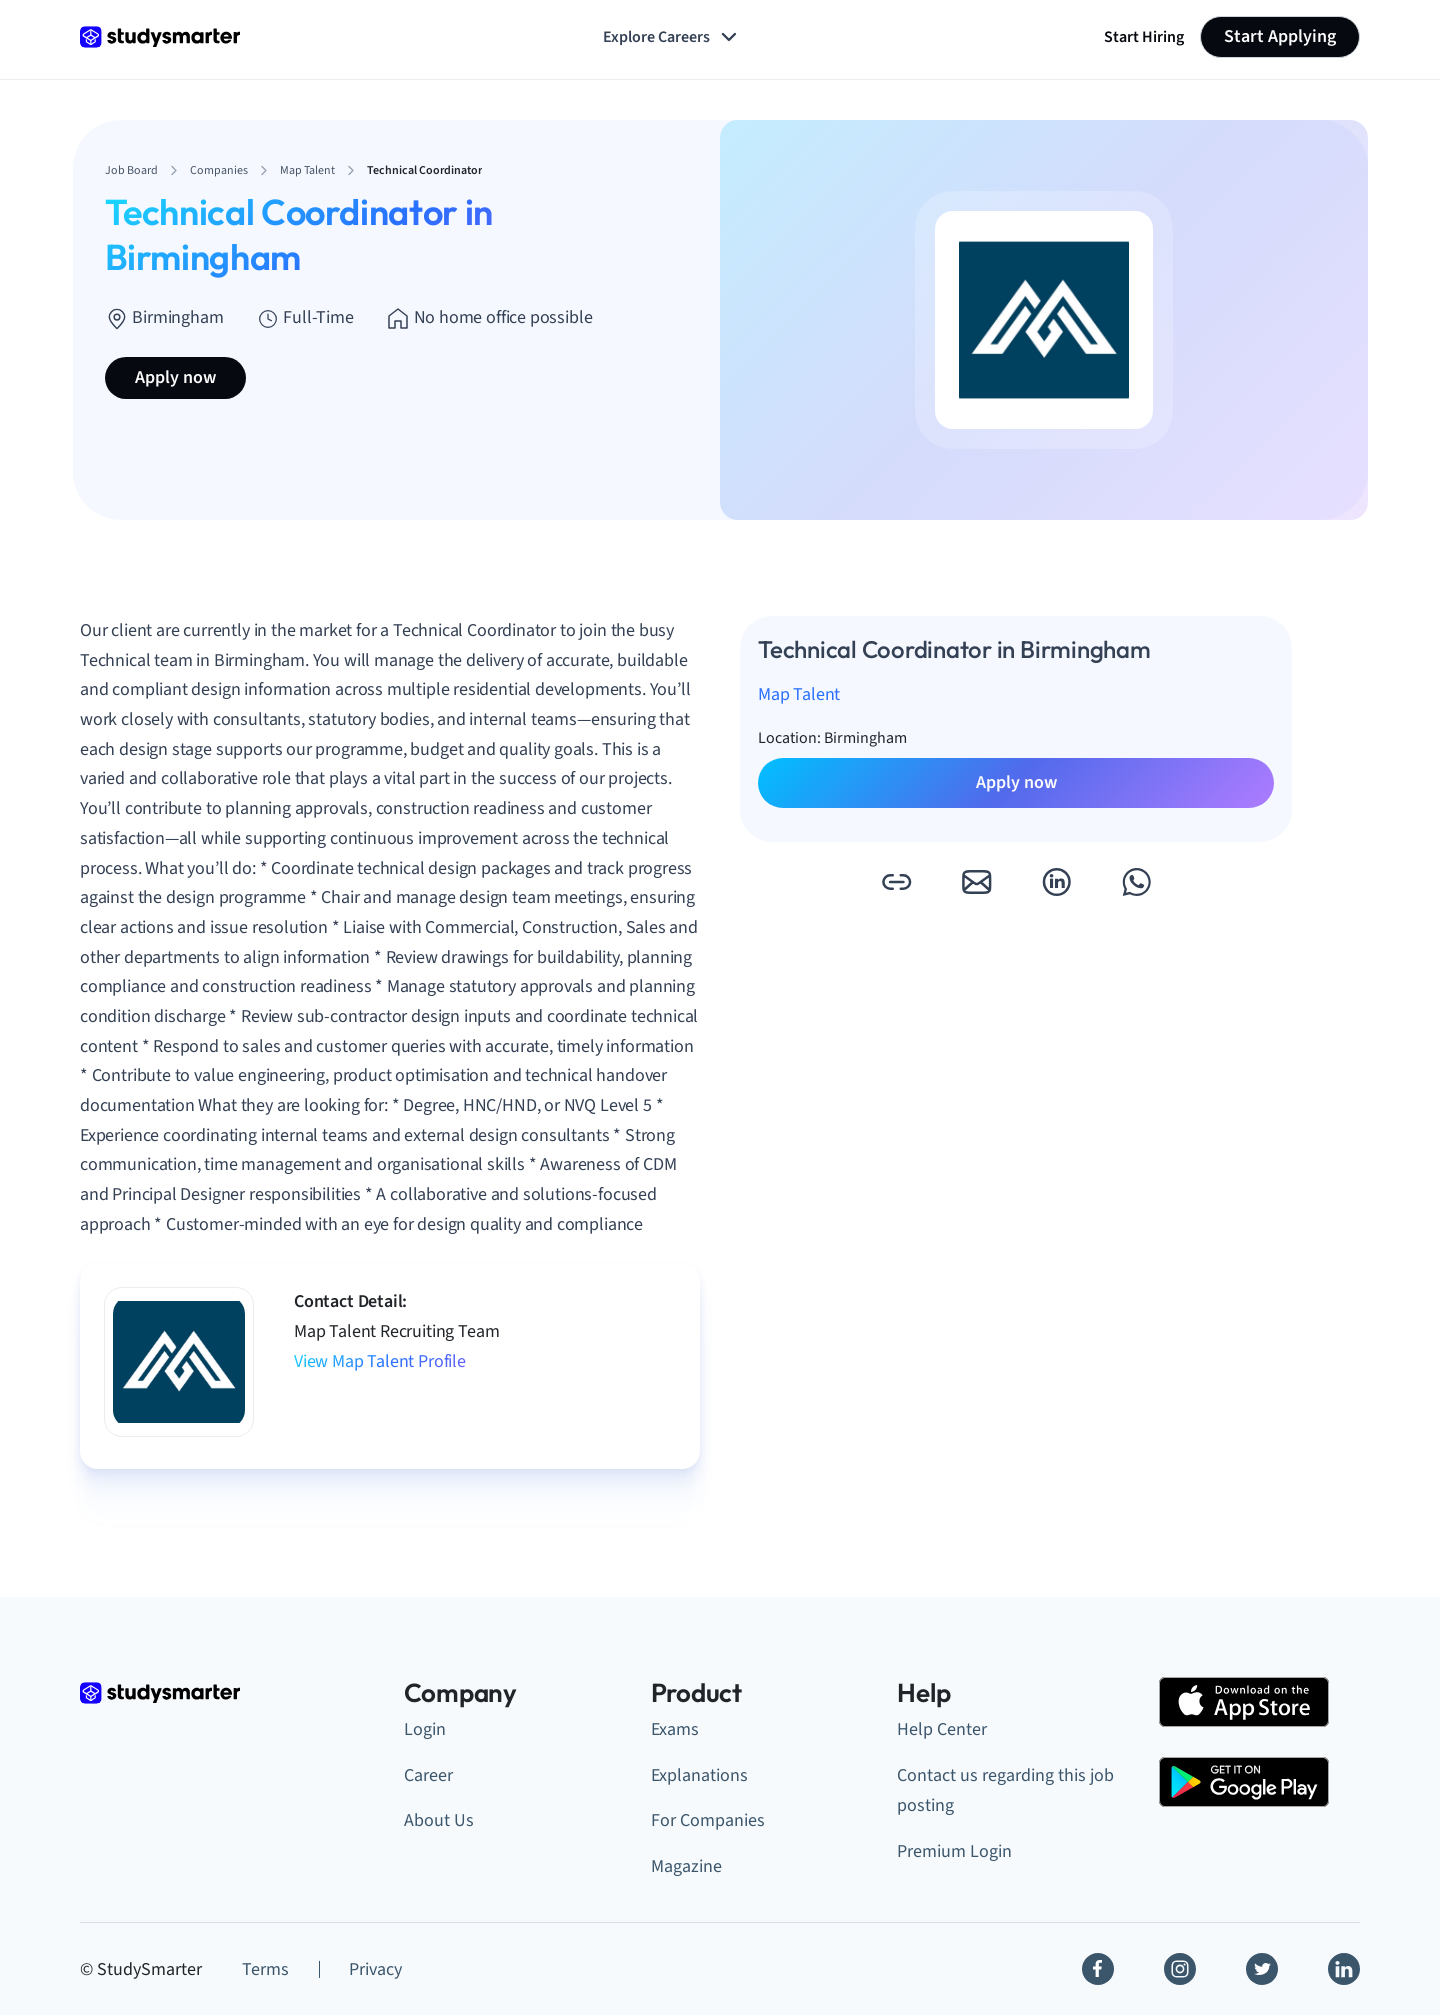 The width and height of the screenshot is (1440, 2015). What do you see at coordinates (439, 1820) in the screenshot?
I see `About Us` at bounding box center [439, 1820].